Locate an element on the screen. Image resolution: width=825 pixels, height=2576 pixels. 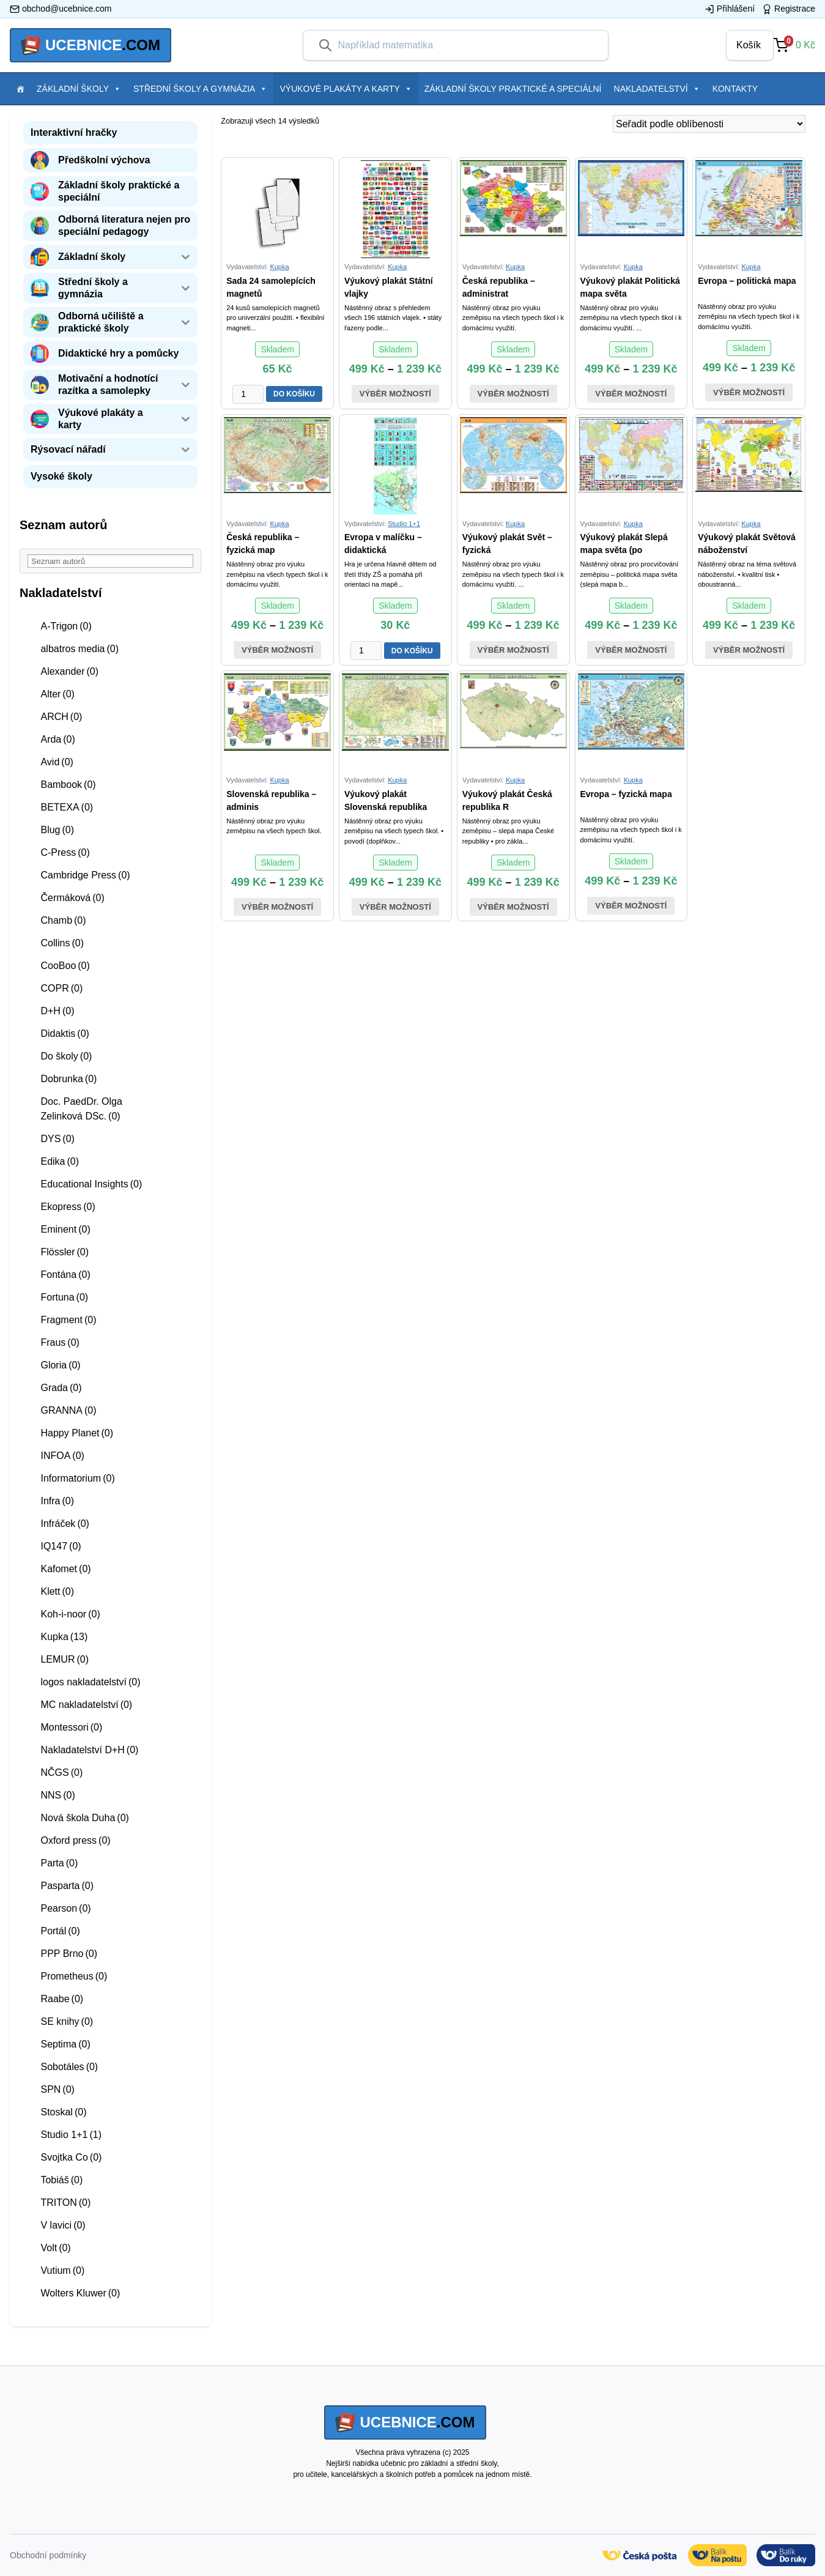
Parta is located at coordinates (59, 1863).